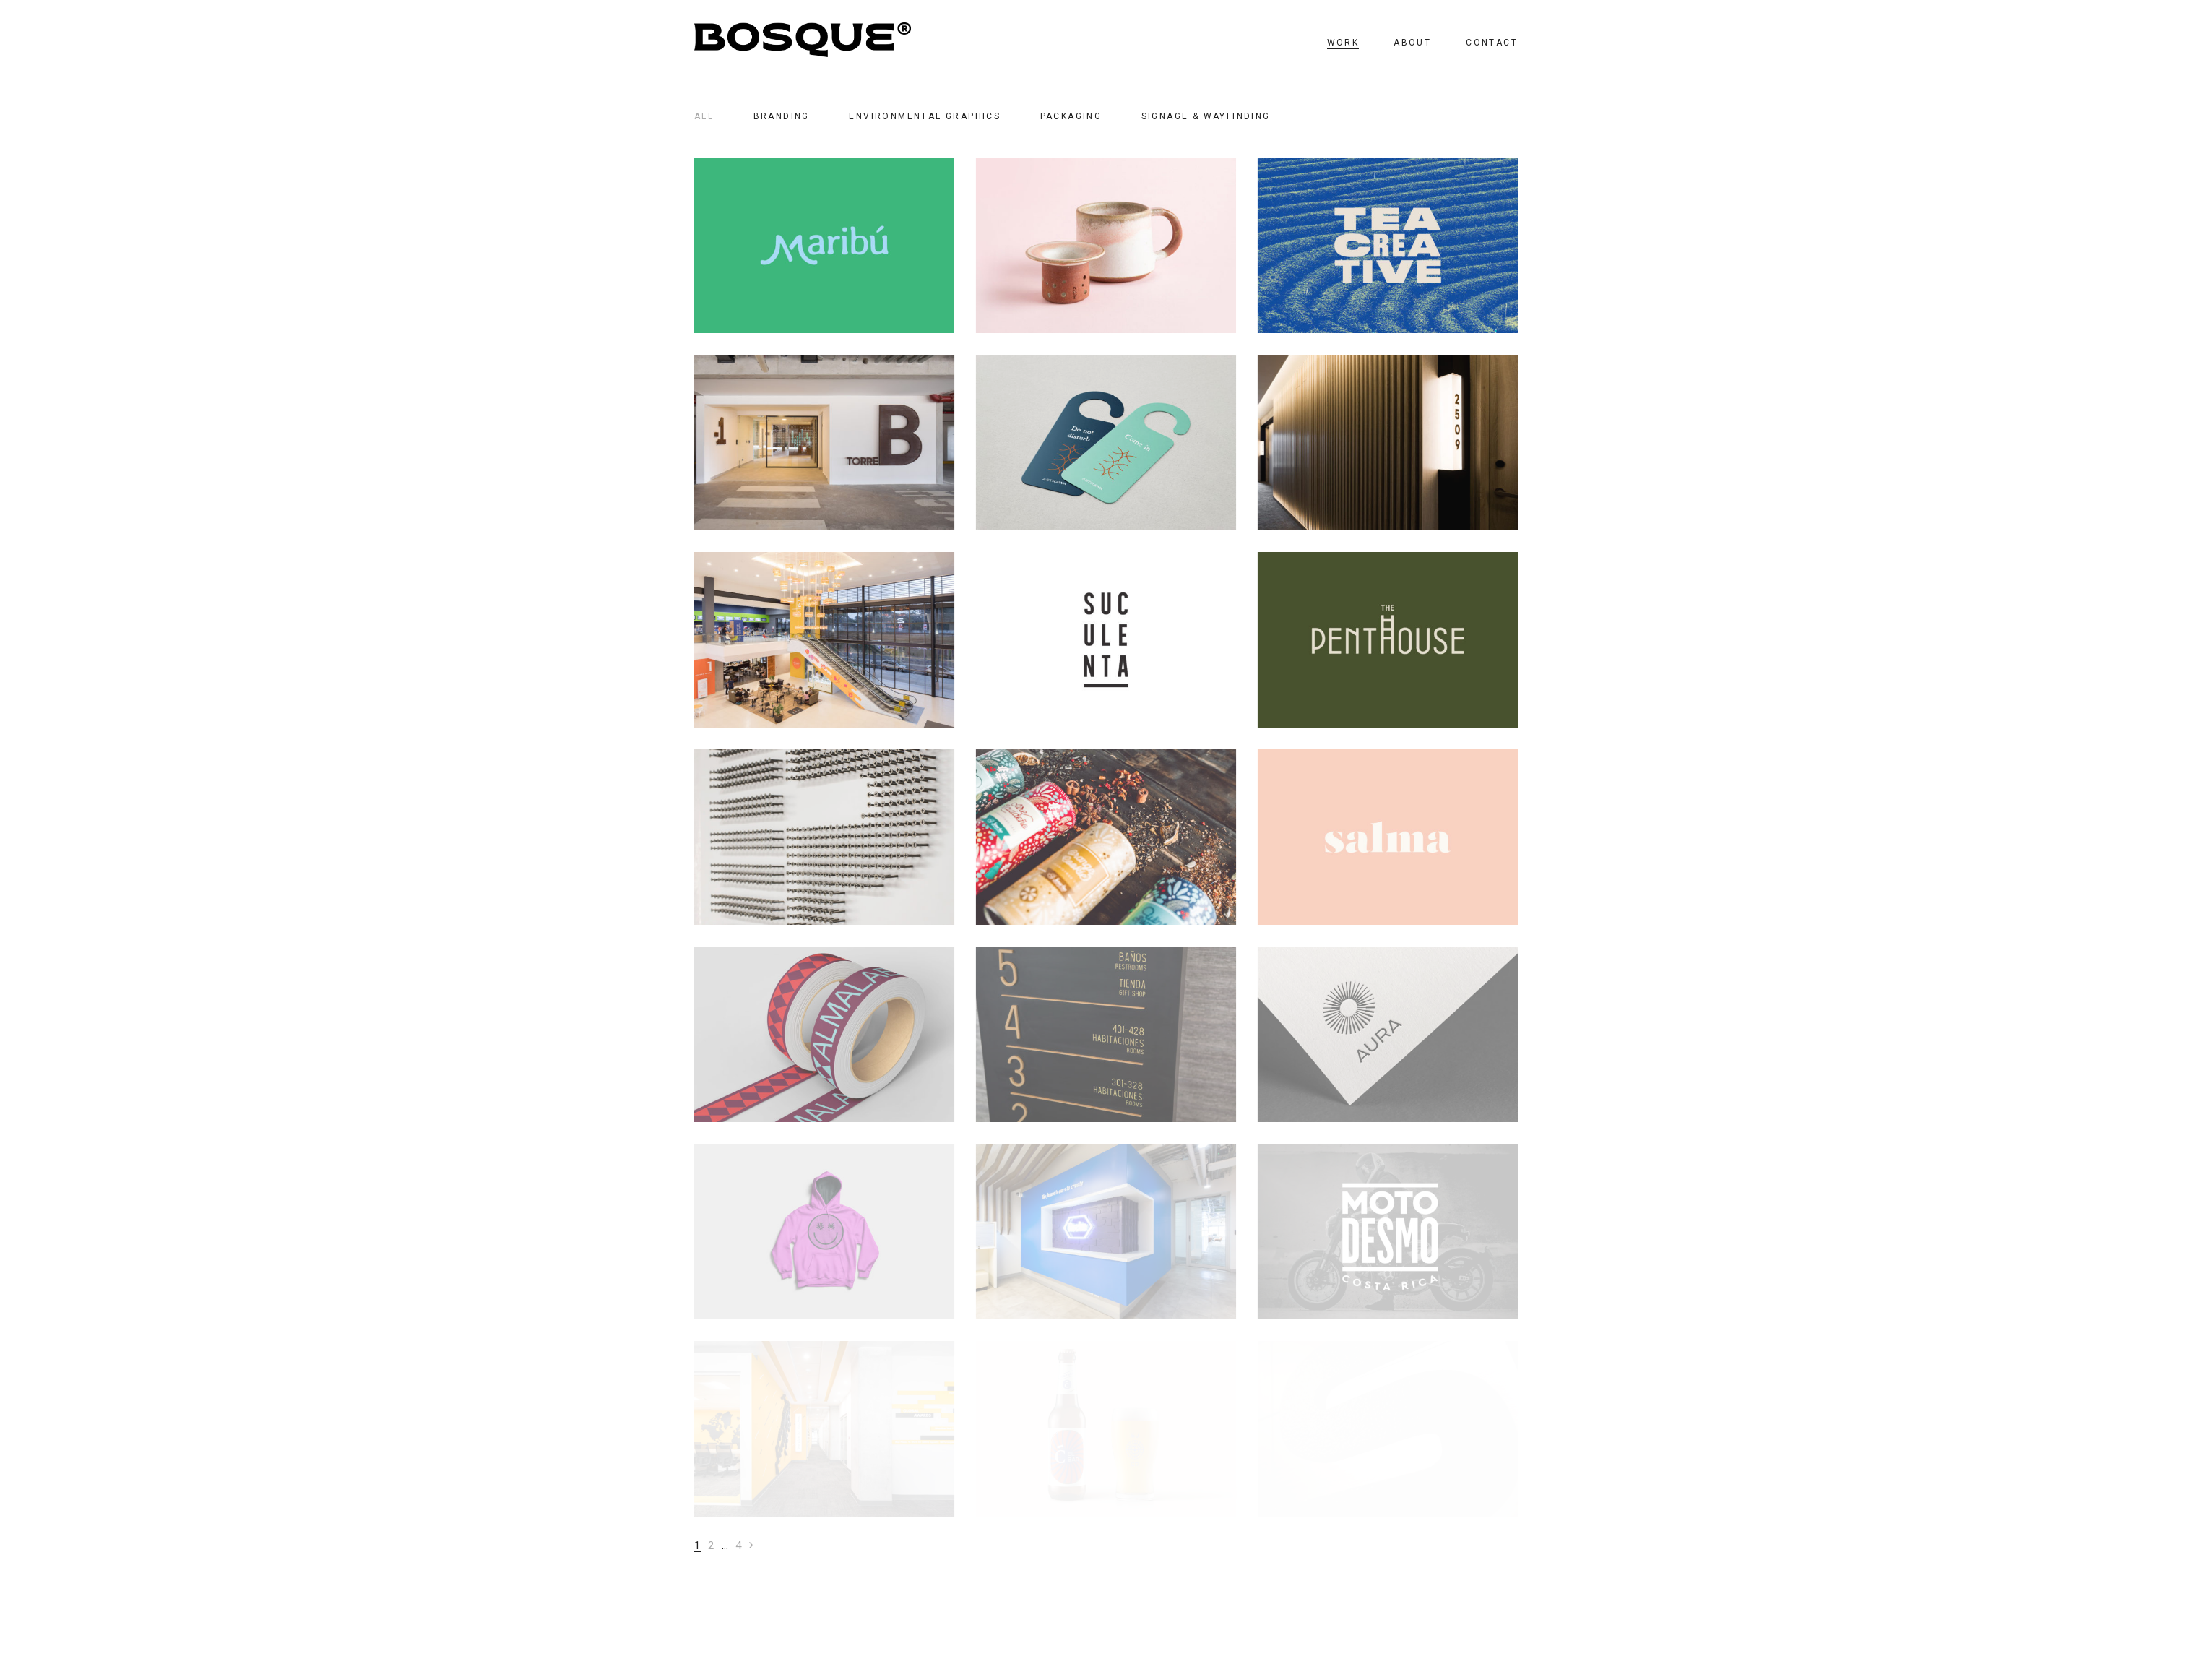 This screenshot has height=1677, width=2212. What do you see at coordinates (925, 116) in the screenshot?
I see `ENVIRONMENTAL GRAPHICS` at bounding box center [925, 116].